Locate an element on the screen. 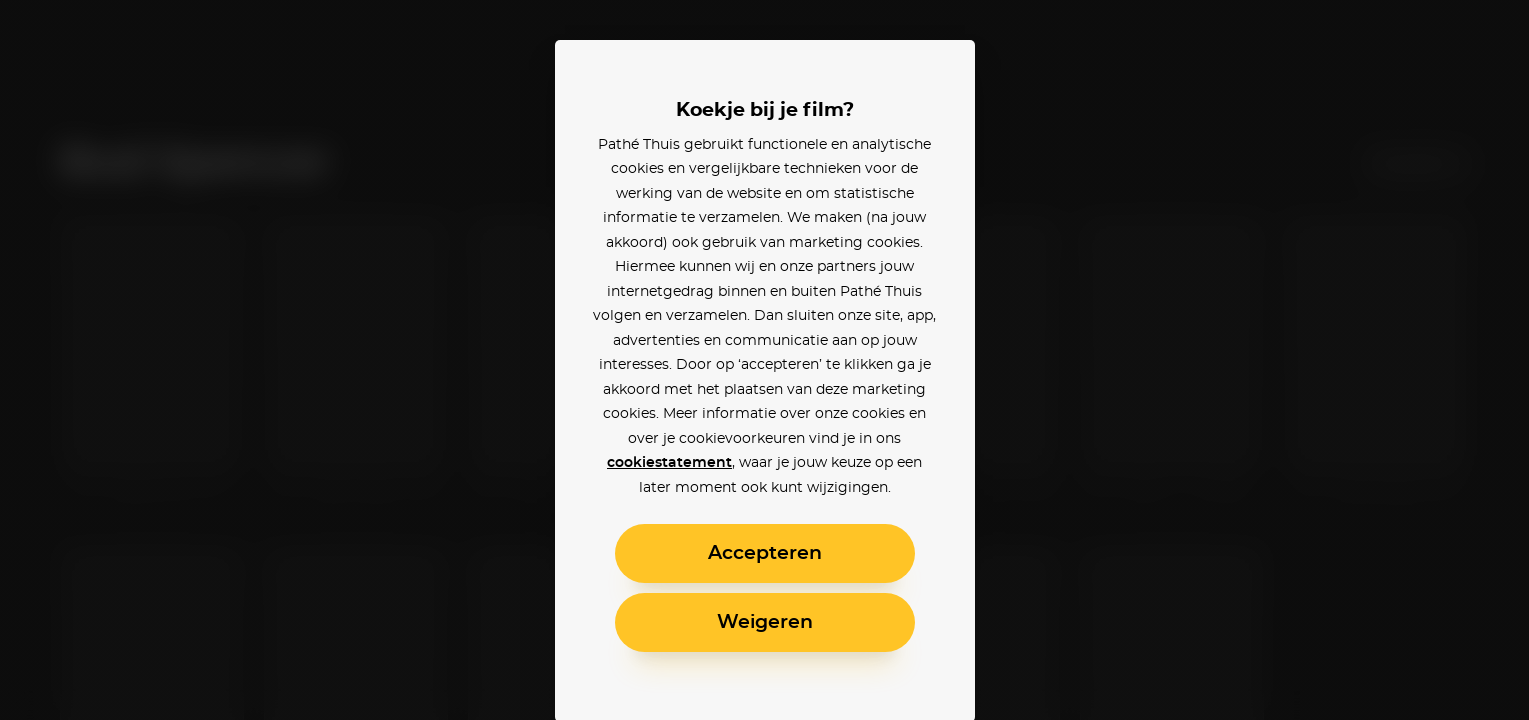 The height and width of the screenshot is (720, 1529). cookiestatement is located at coordinates (669, 463).